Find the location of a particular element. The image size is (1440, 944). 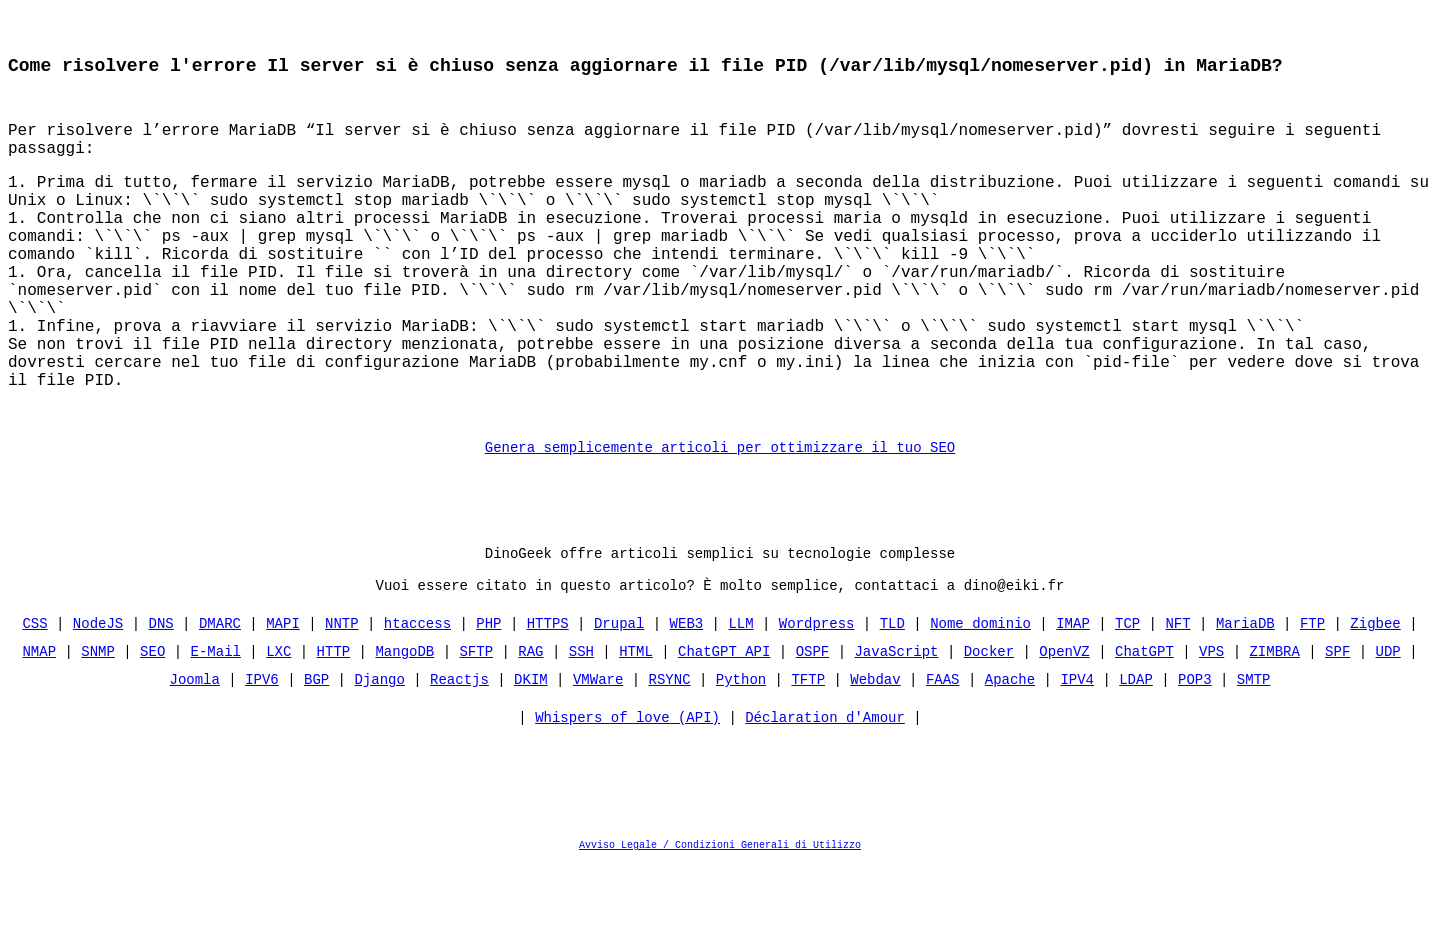

Déclaration d'Amour is located at coordinates (825, 800).